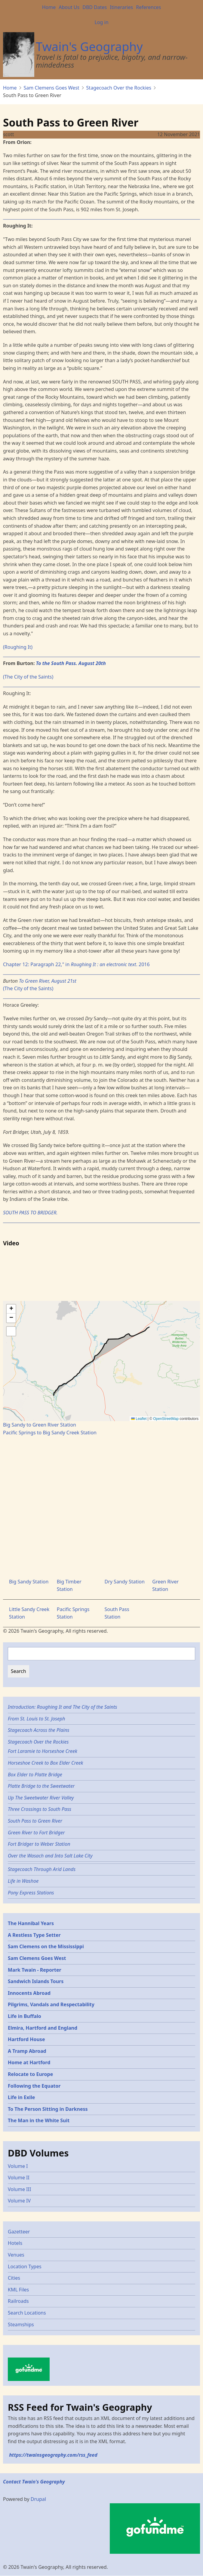  I want to click on Chapter 12: Paragraph 22," in . 2016, so click(76, 964).